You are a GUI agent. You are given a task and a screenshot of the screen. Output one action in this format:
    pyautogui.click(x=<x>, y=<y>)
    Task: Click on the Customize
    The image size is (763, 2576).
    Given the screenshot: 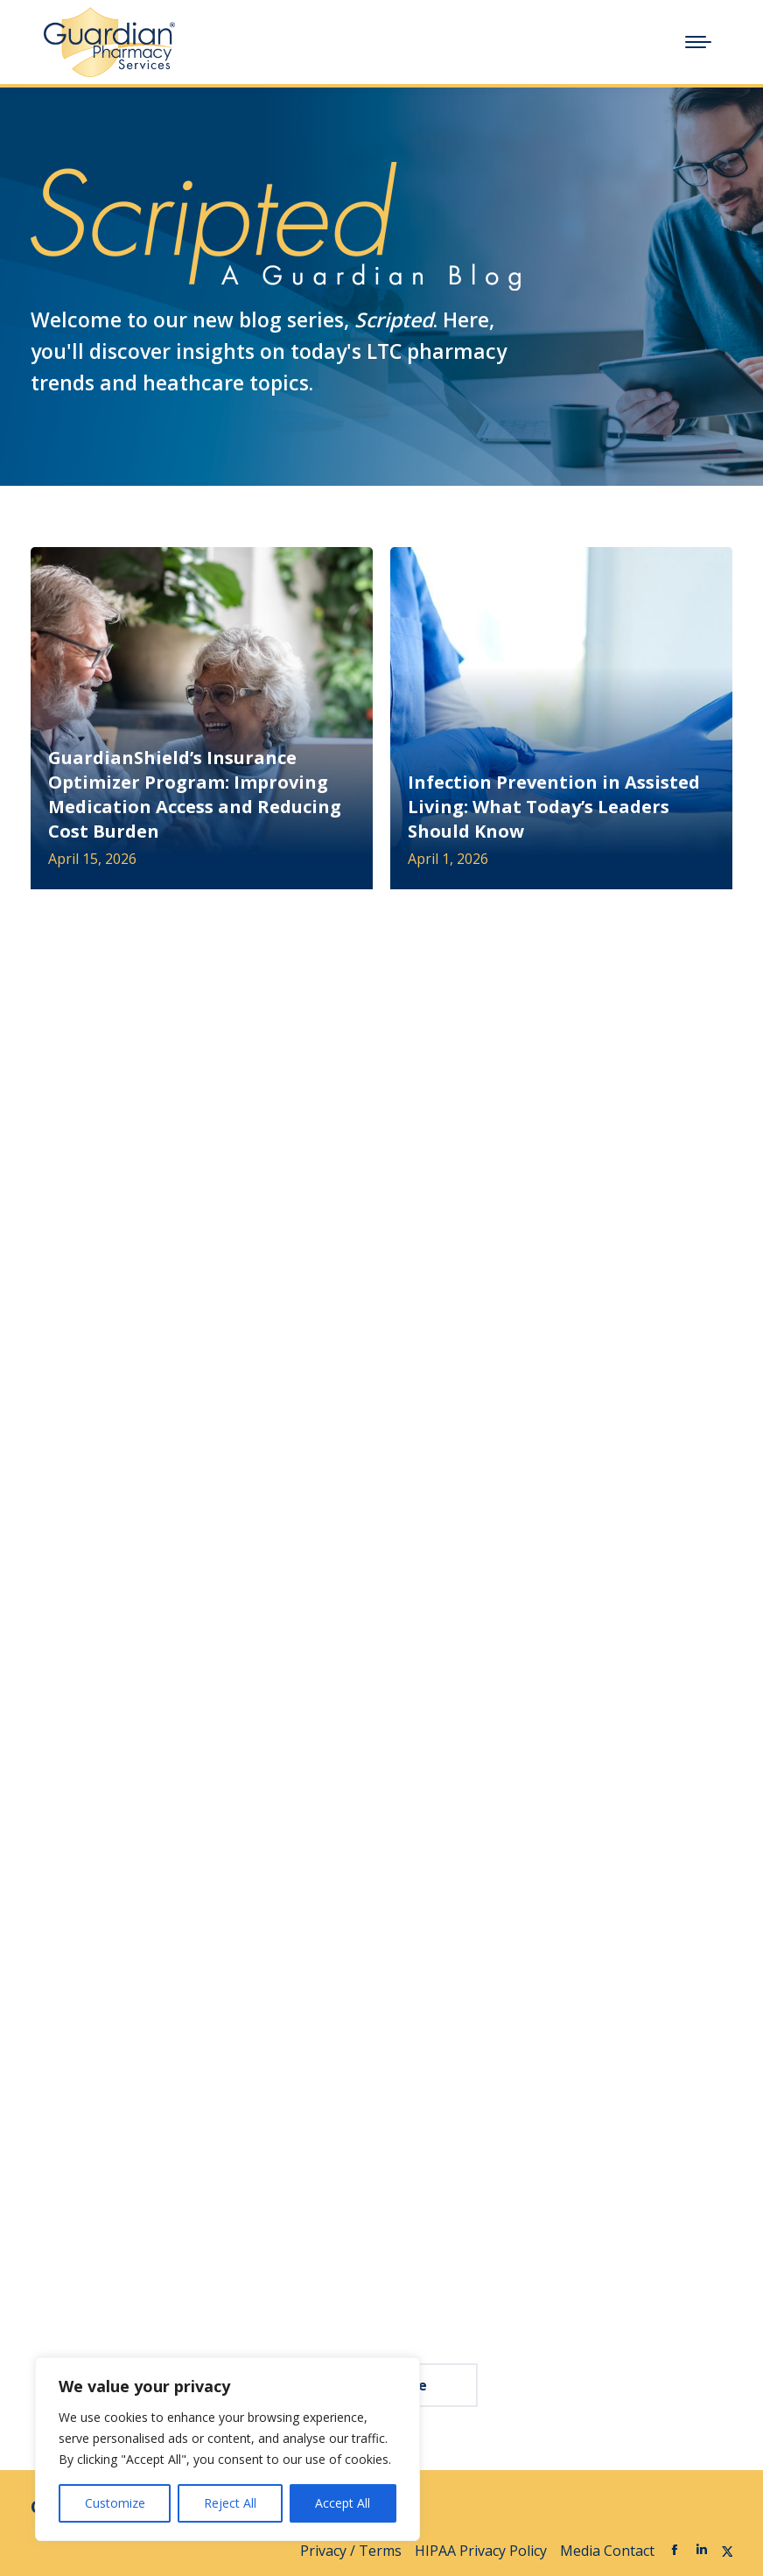 What is the action you would take?
    pyautogui.click(x=115, y=2503)
    